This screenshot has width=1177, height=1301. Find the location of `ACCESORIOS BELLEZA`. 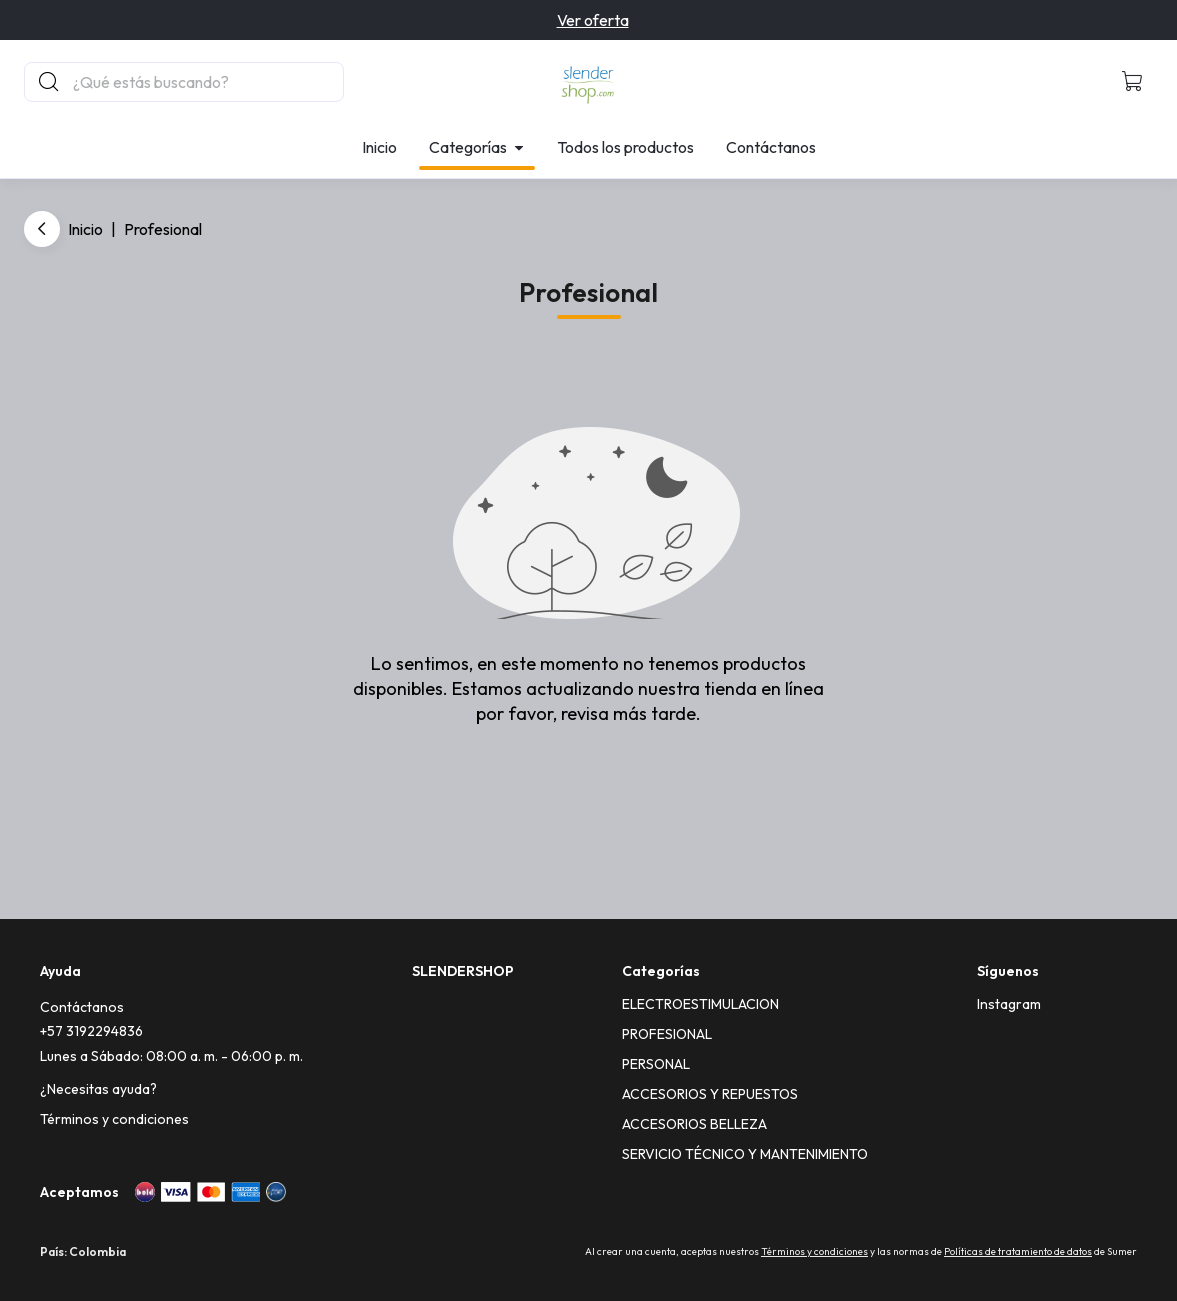

ACCESORIOS BELLEZA is located at coordinates (694, 1124).